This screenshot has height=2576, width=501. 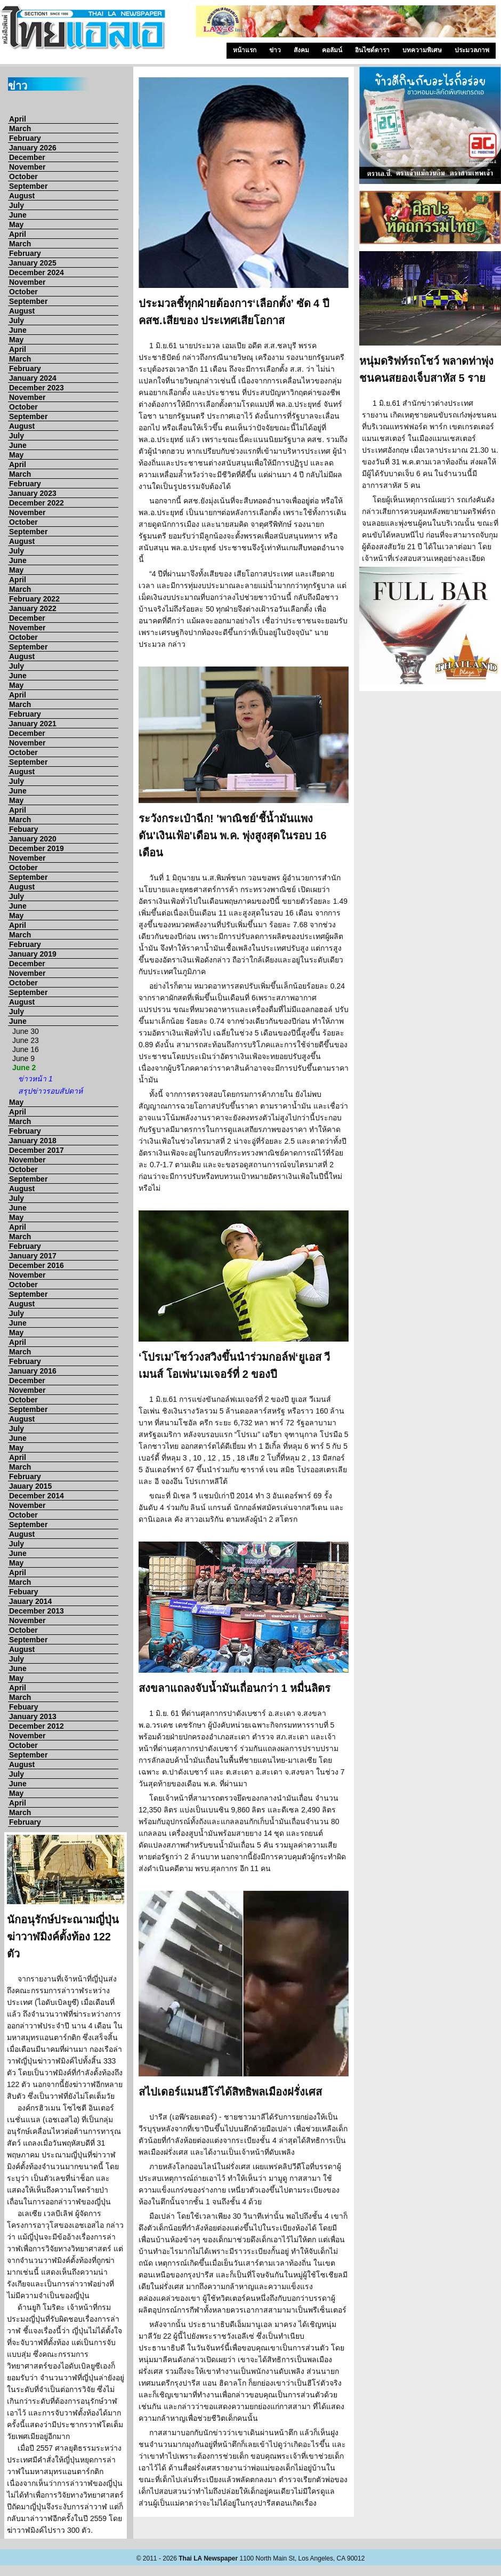 What do you see at coordinates (32, 608) in the screenshot?
I see `January 2022` at bounding box center [32, 608].